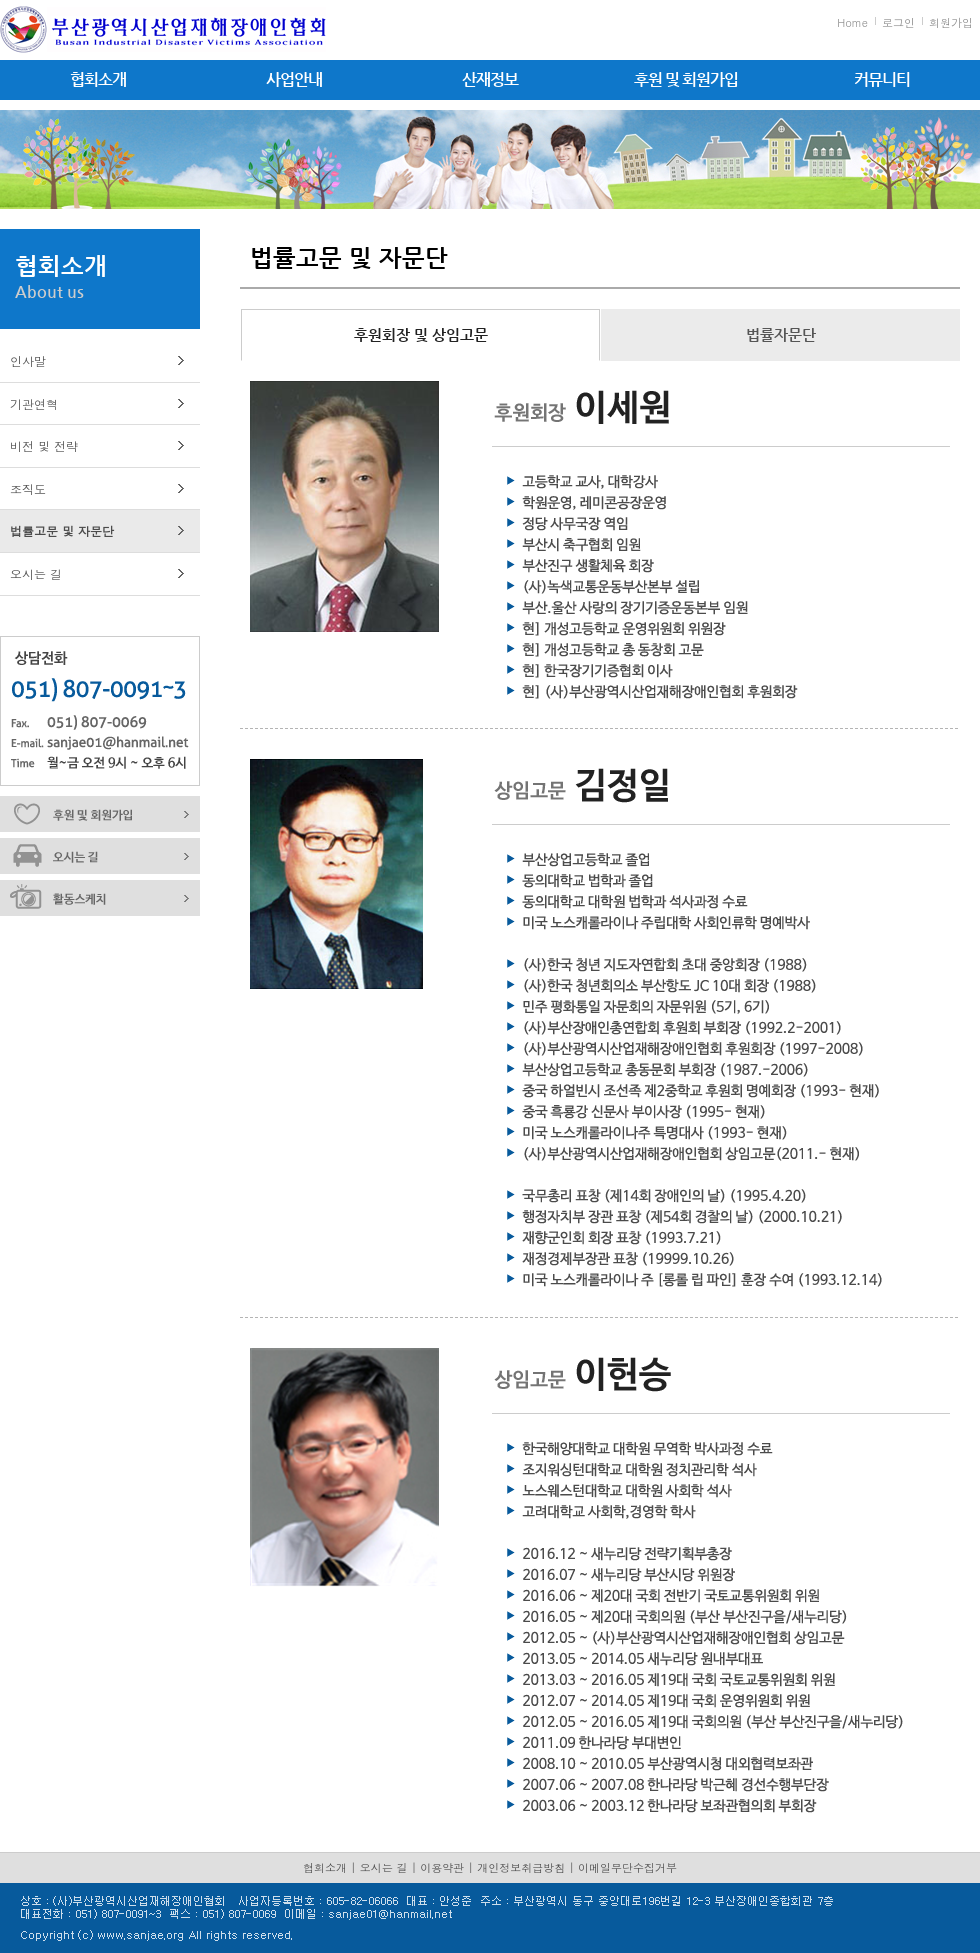 The width and height of the screenshot is (980, 1953). What do you see at coordinates (882, 79) in the screenshot?
I see `커뮤니티` at bounding box center [882, 79].